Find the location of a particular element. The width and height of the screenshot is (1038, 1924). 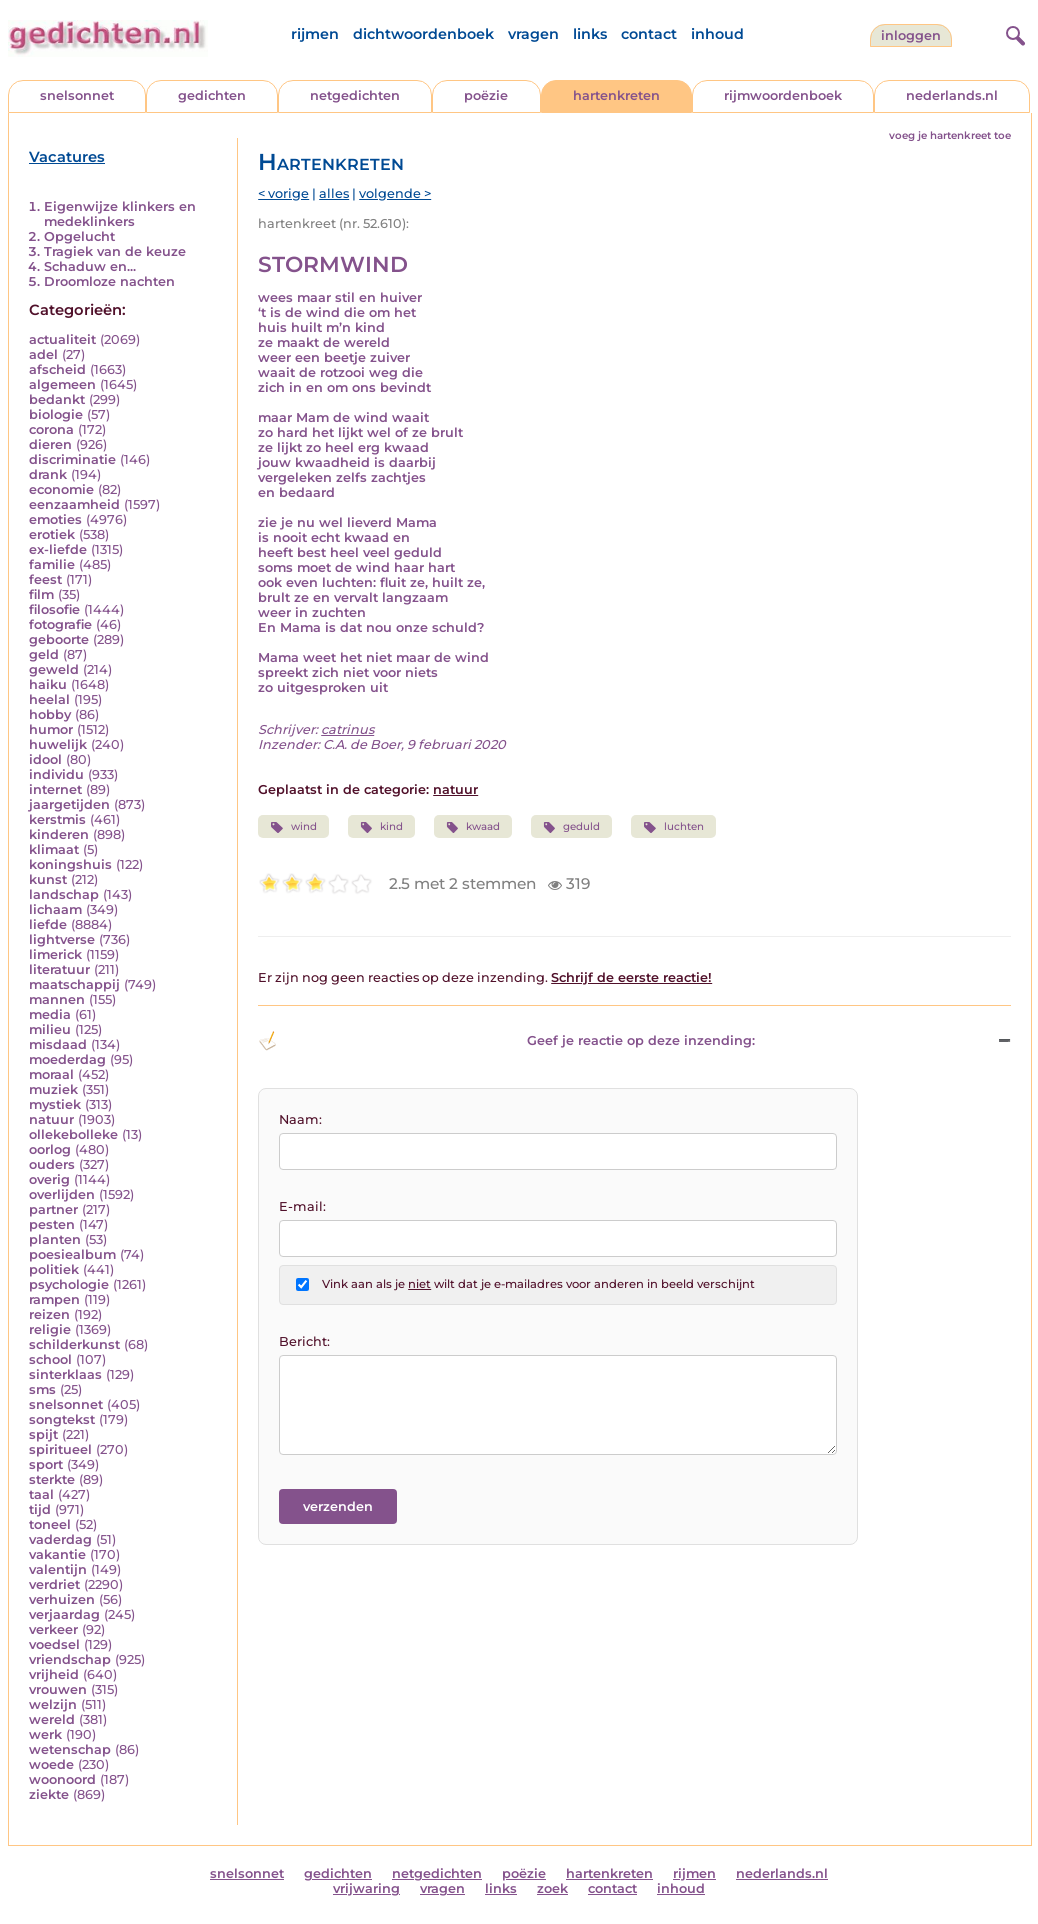

Eigenwijze klinkers en medeklinkers is located at coordinates (120, 214).